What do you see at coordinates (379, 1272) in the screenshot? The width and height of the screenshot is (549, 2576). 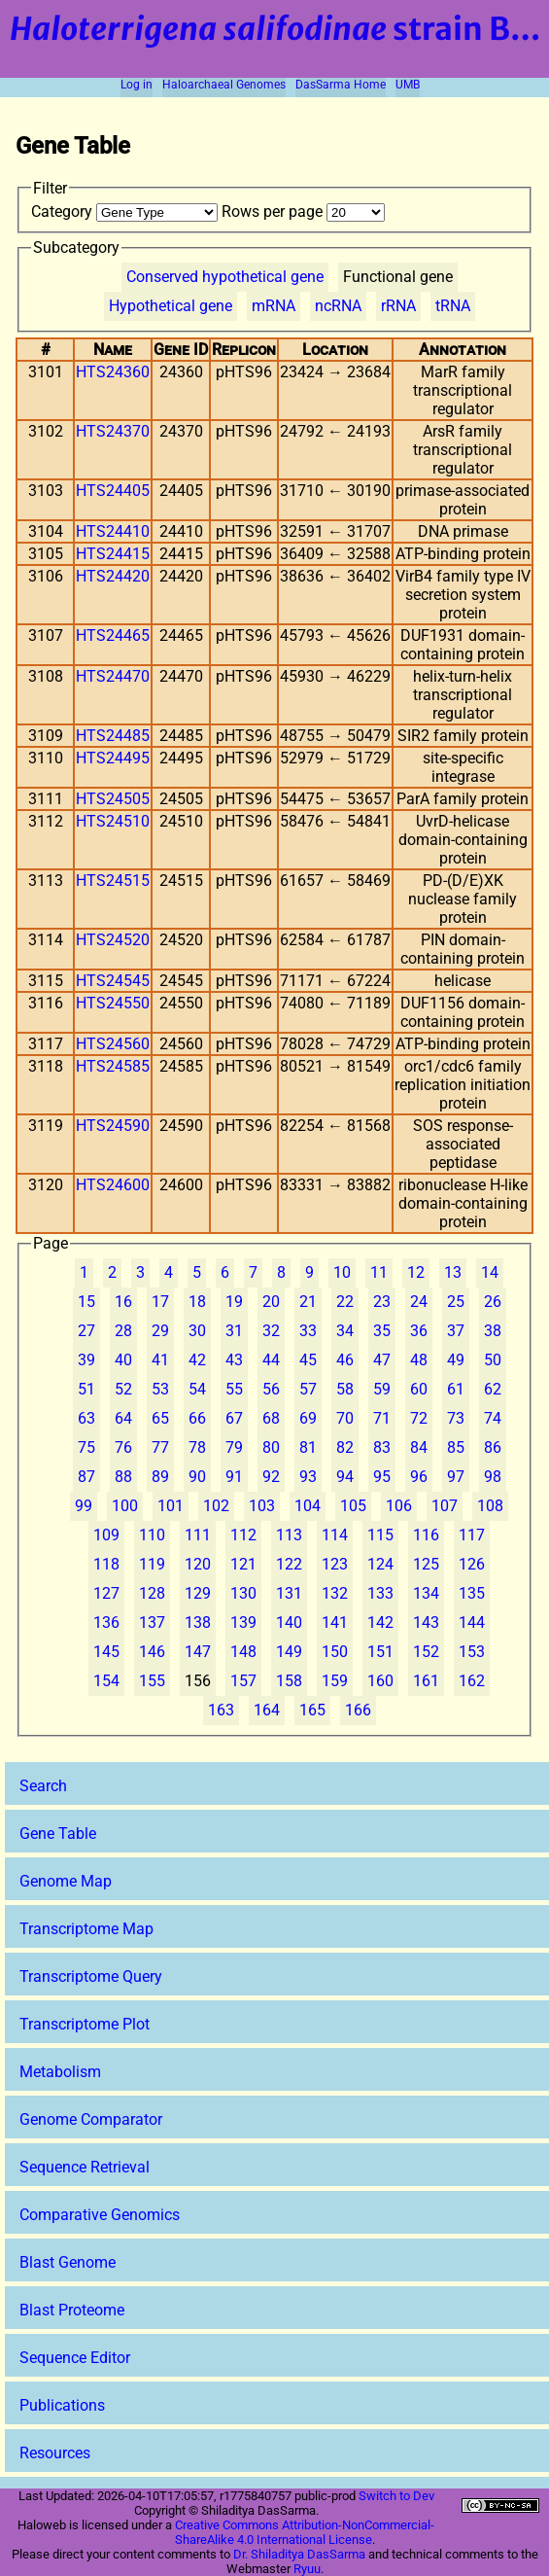 I see `11` at bounding box center [379, 1272].